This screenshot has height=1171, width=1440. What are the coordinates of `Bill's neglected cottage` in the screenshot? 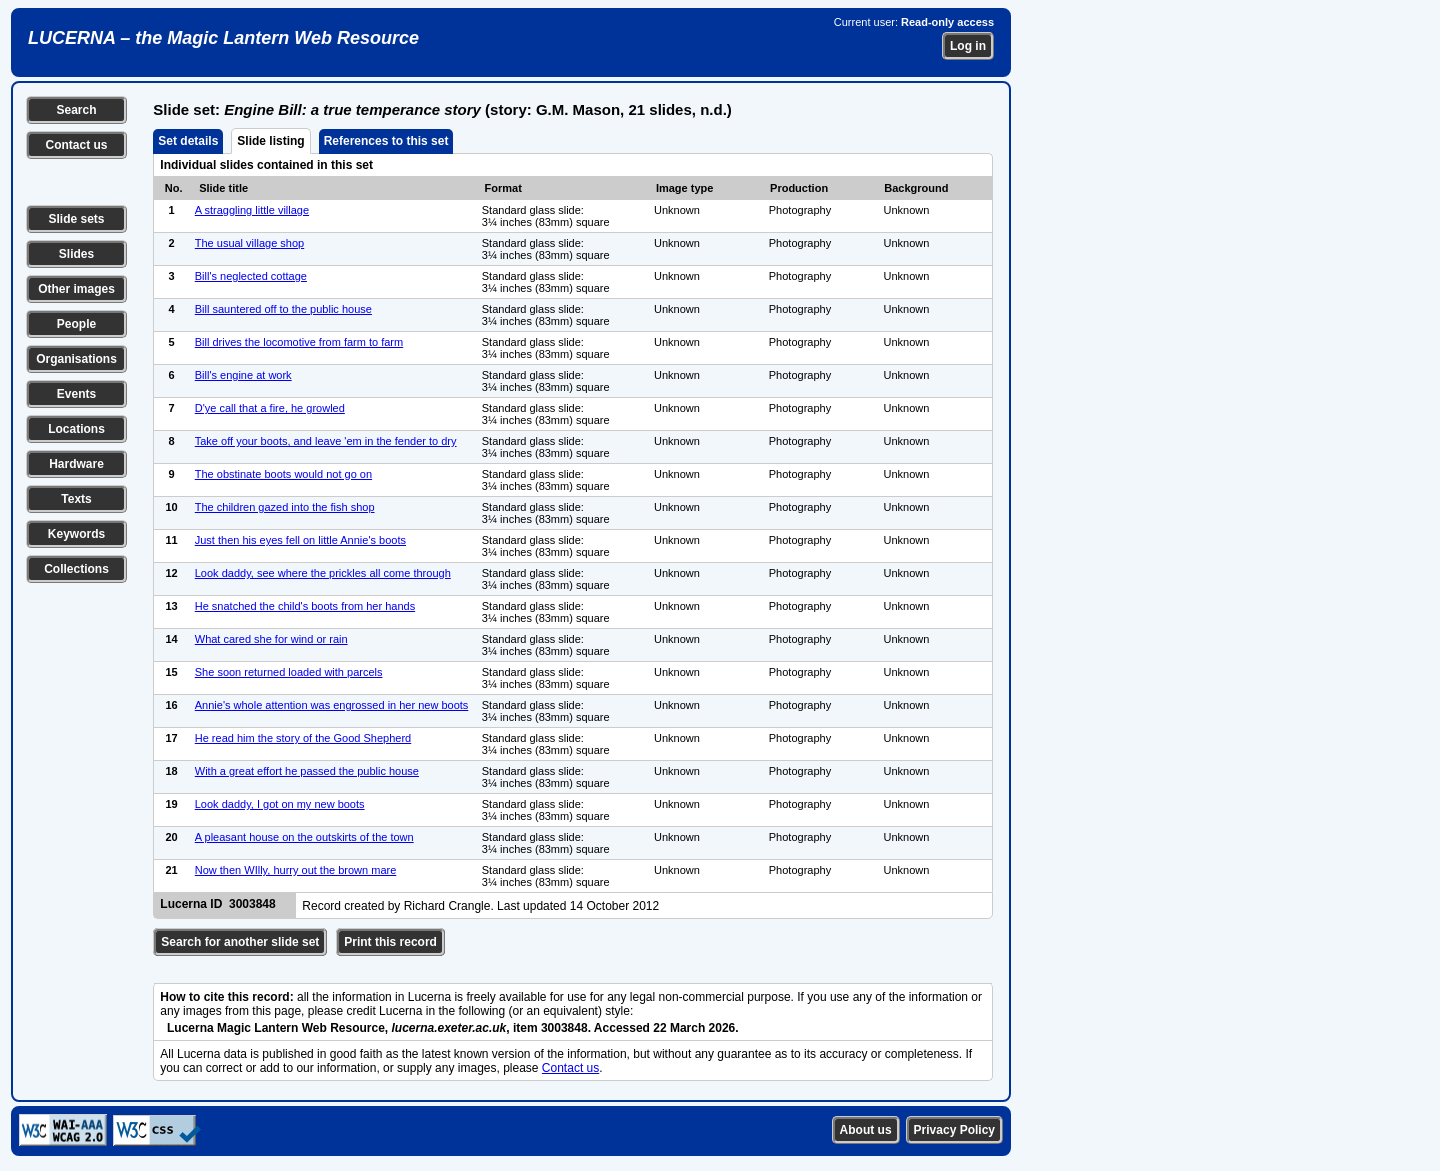 It's located at (251, 276).